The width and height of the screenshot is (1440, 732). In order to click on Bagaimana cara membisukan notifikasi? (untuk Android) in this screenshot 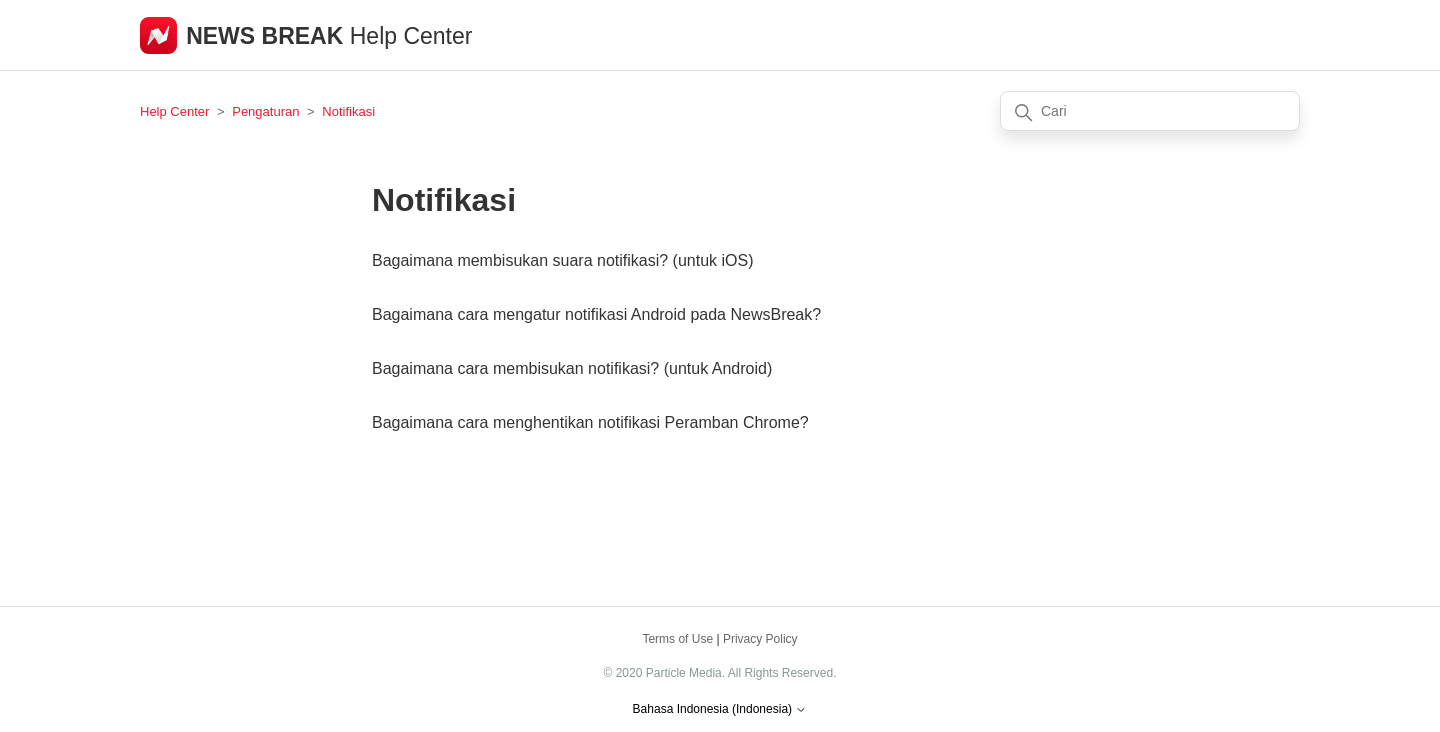, I will do `click(572, 368)`.